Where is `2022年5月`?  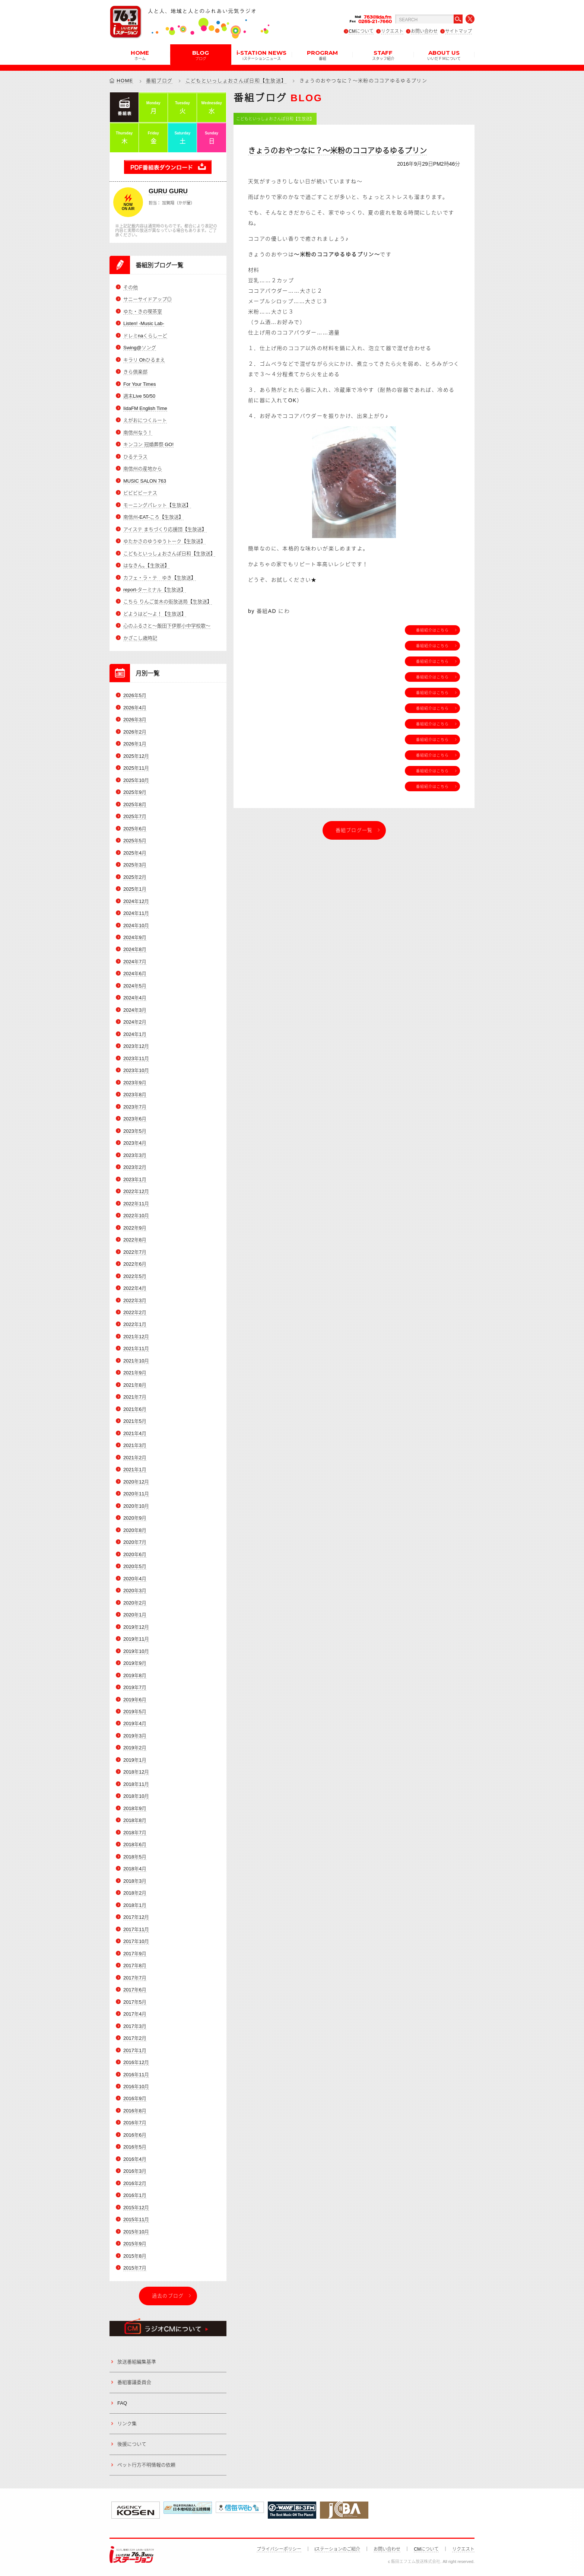
2022年5月 is located at coordinates (134, 1276).